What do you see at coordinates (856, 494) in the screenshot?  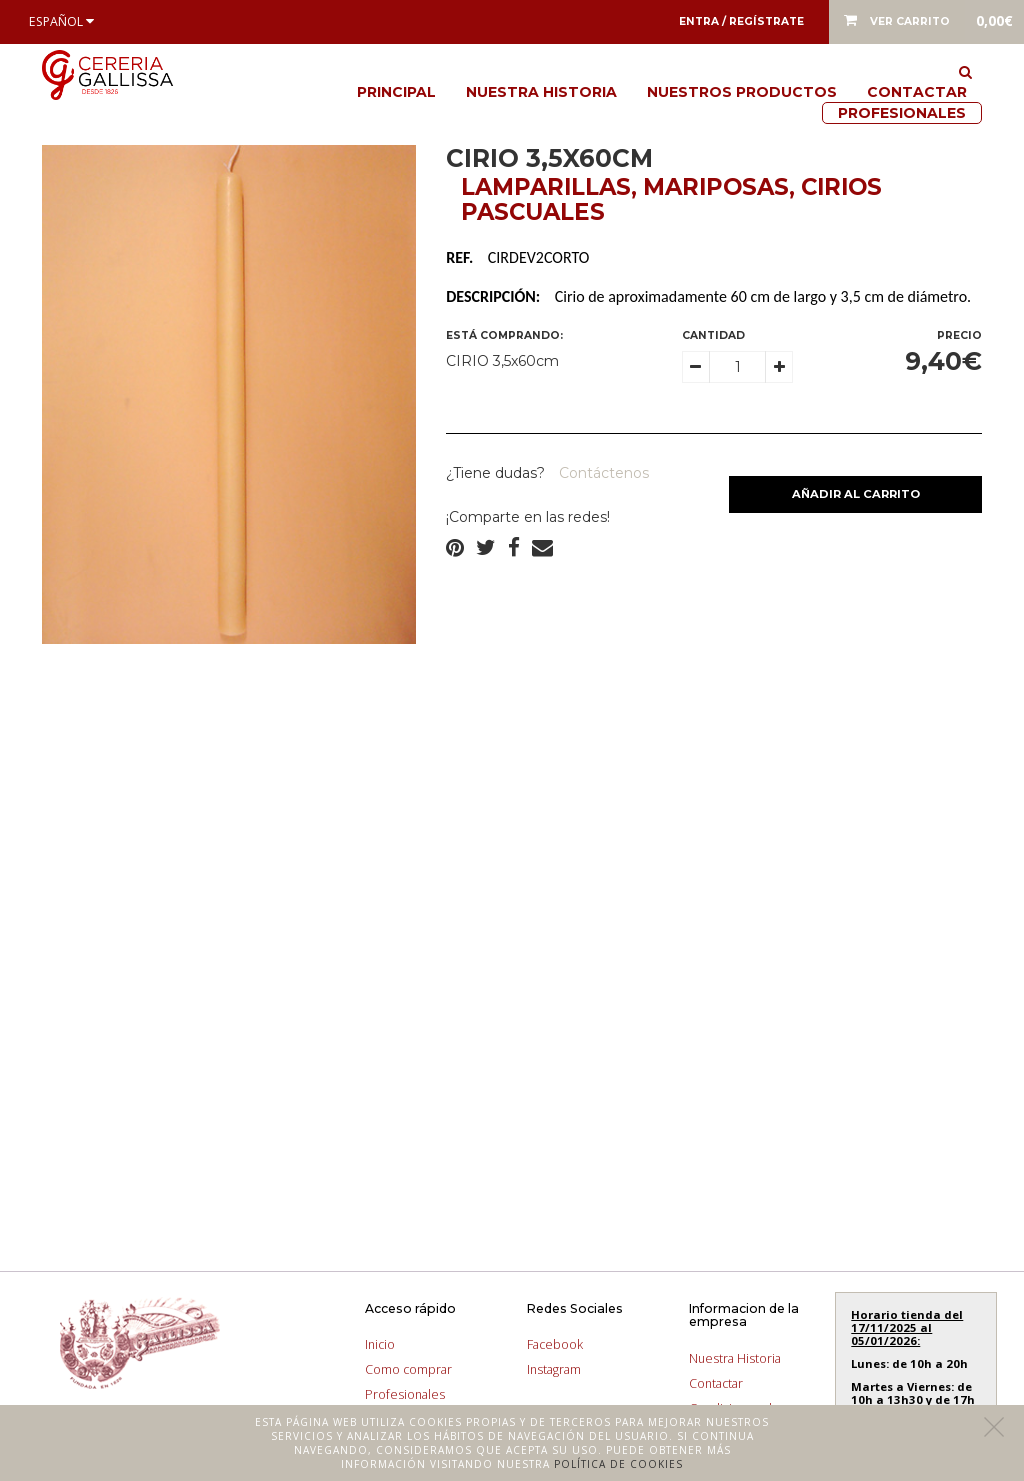 I see `Añadir al carrito` at bounding box center [856, 494].